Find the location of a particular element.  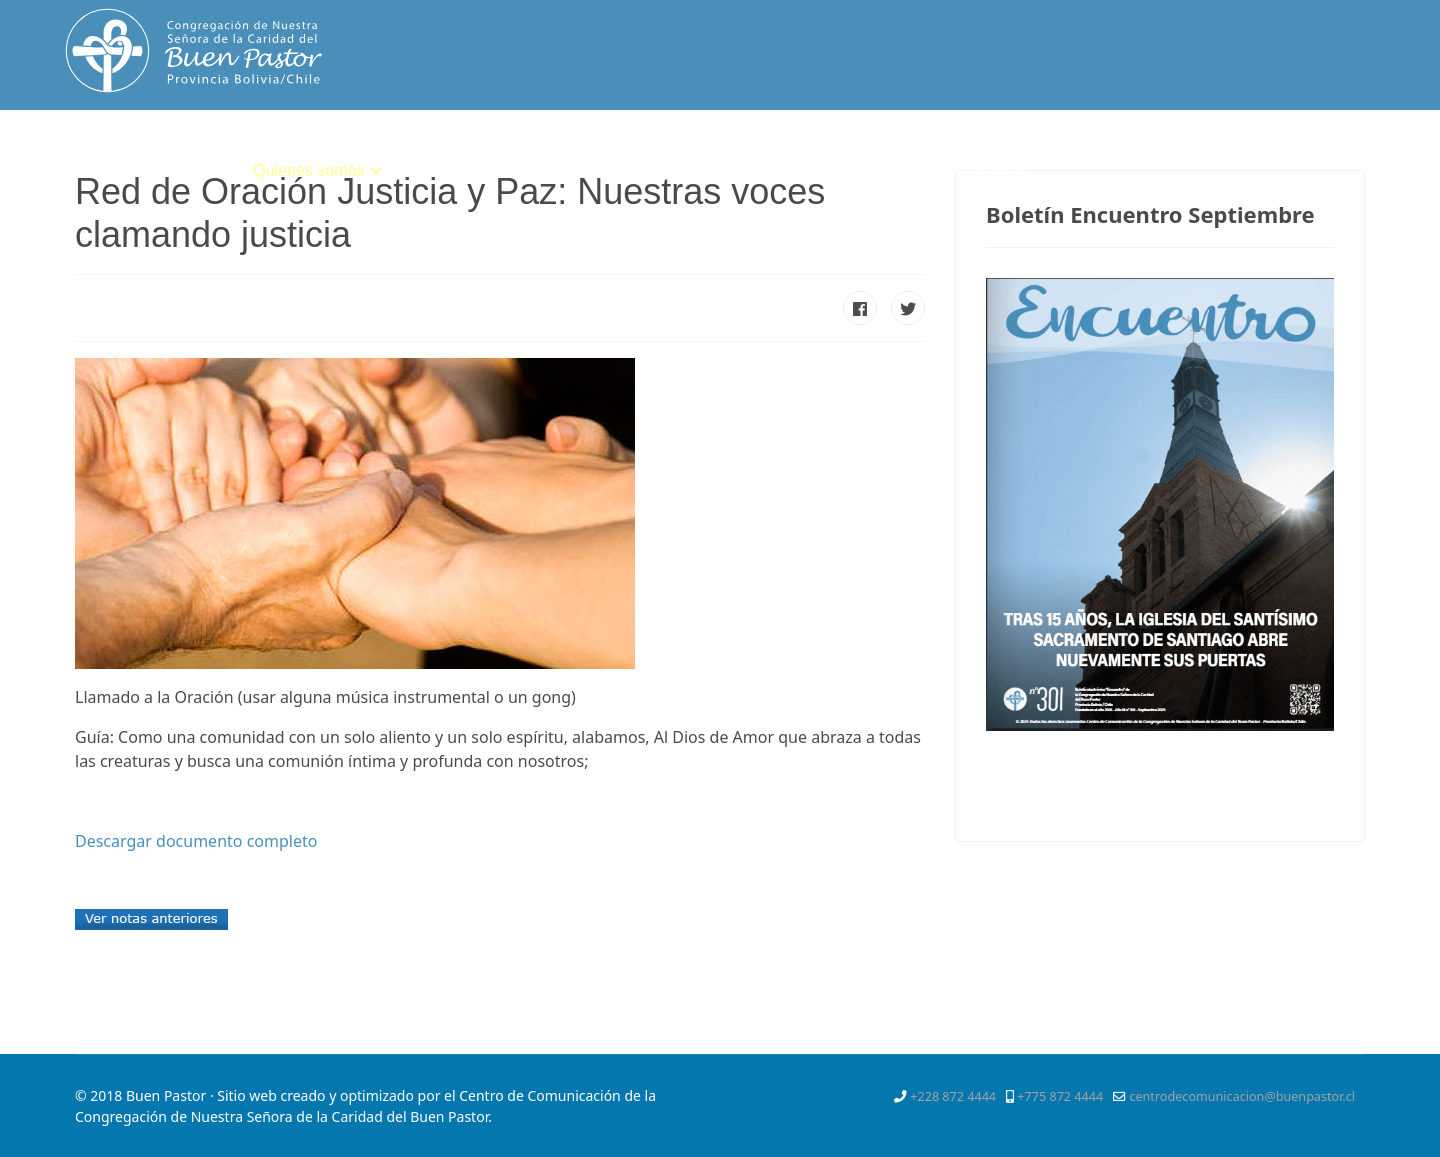

Quienes somos is located at coordinates (308, 170).